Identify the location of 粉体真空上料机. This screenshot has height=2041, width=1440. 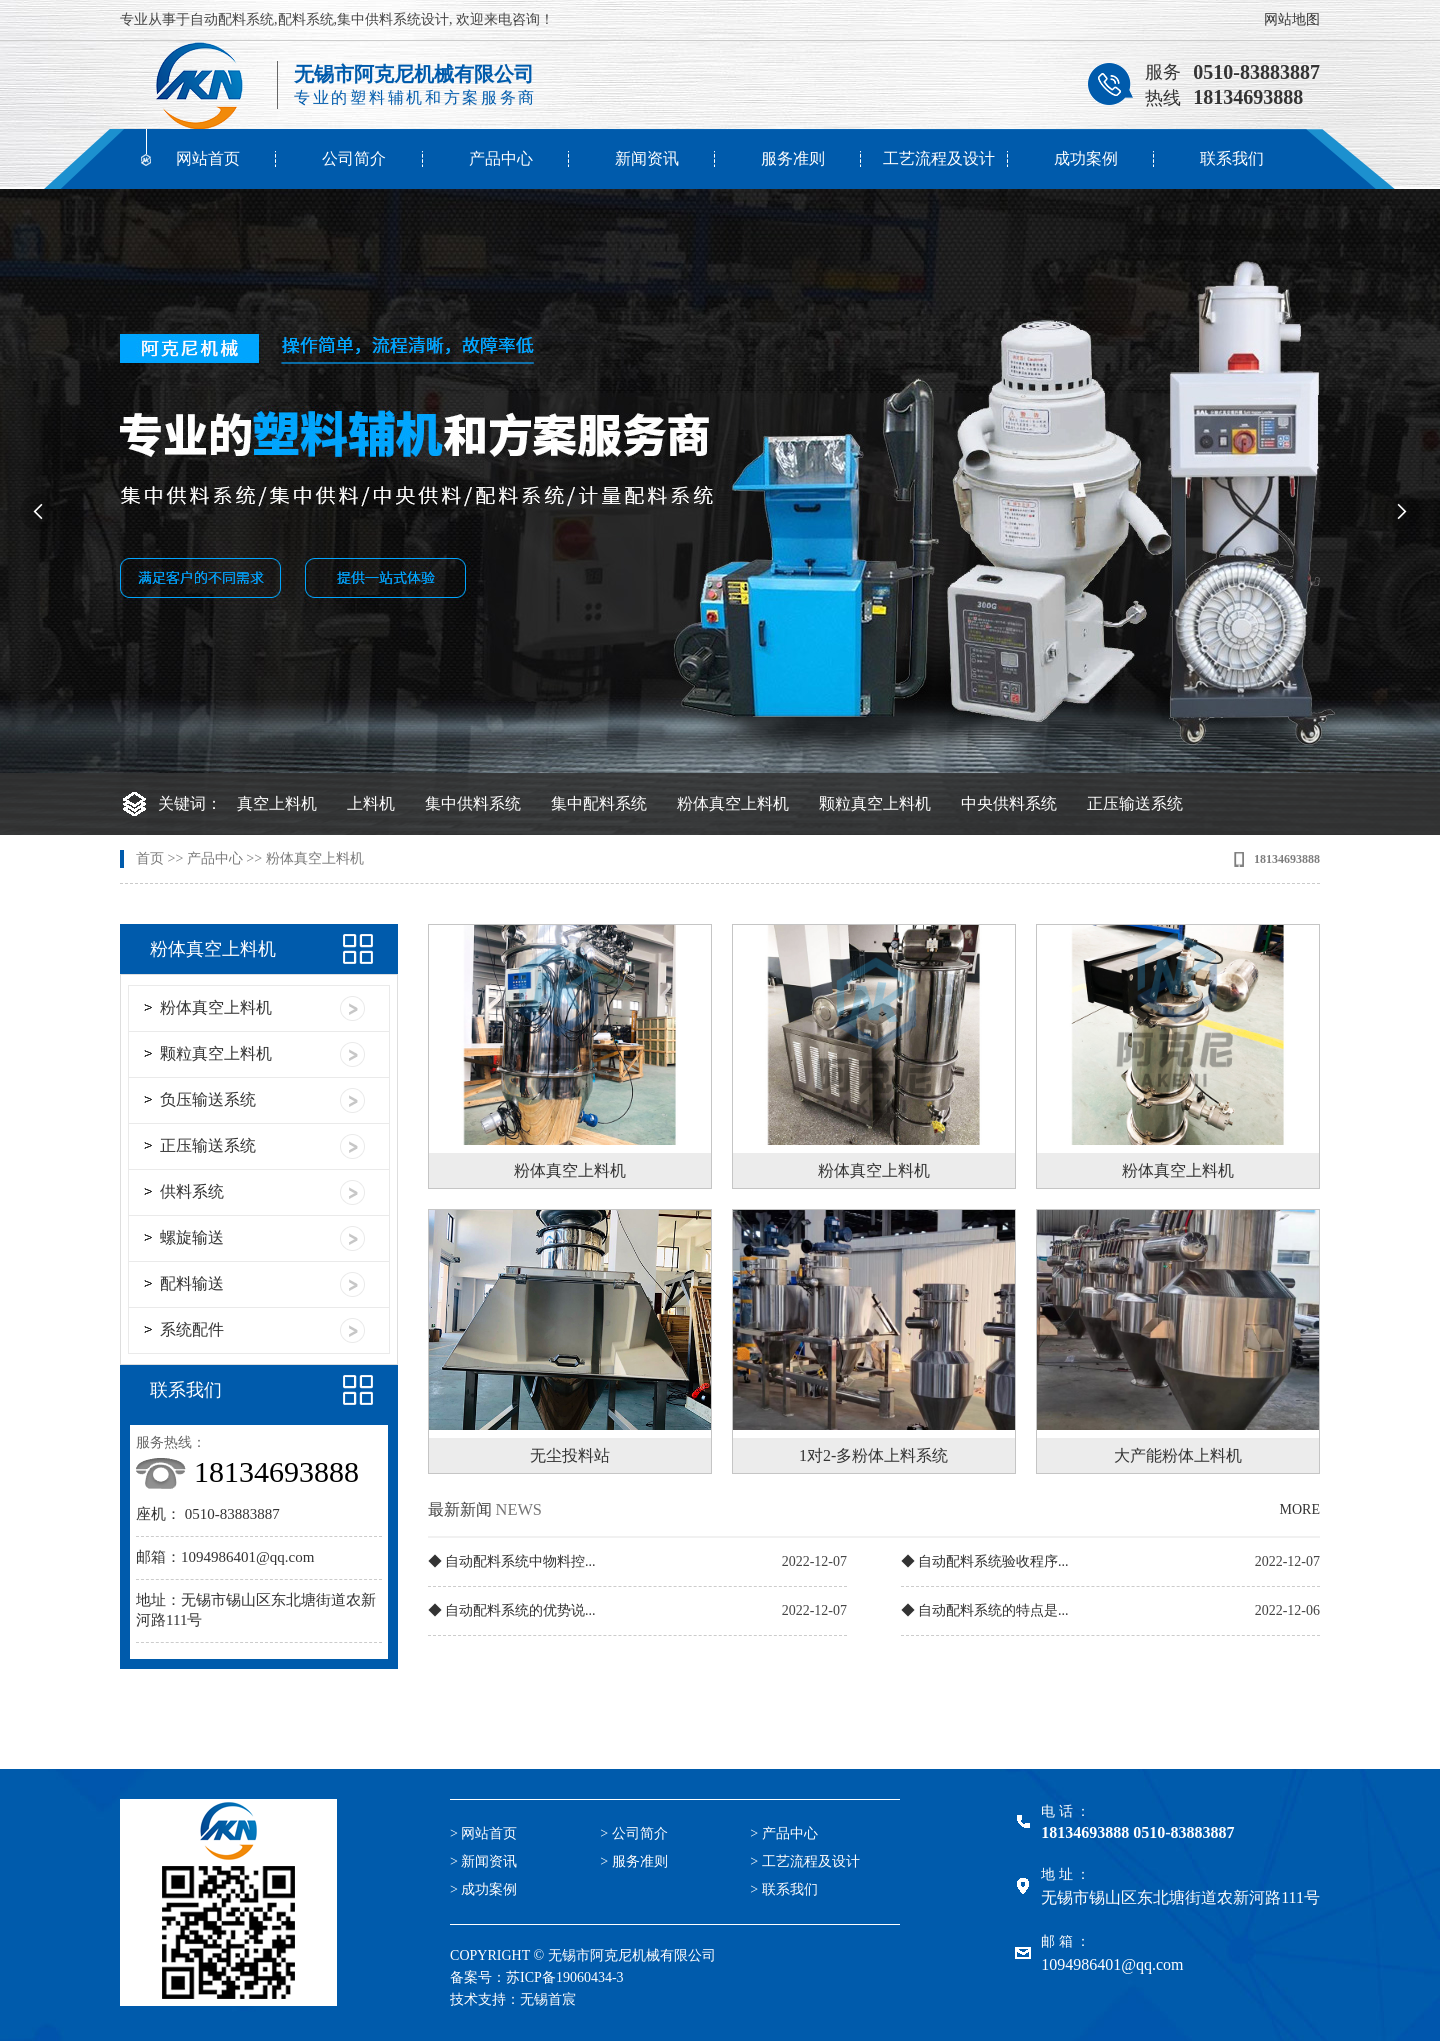
(733, 803).